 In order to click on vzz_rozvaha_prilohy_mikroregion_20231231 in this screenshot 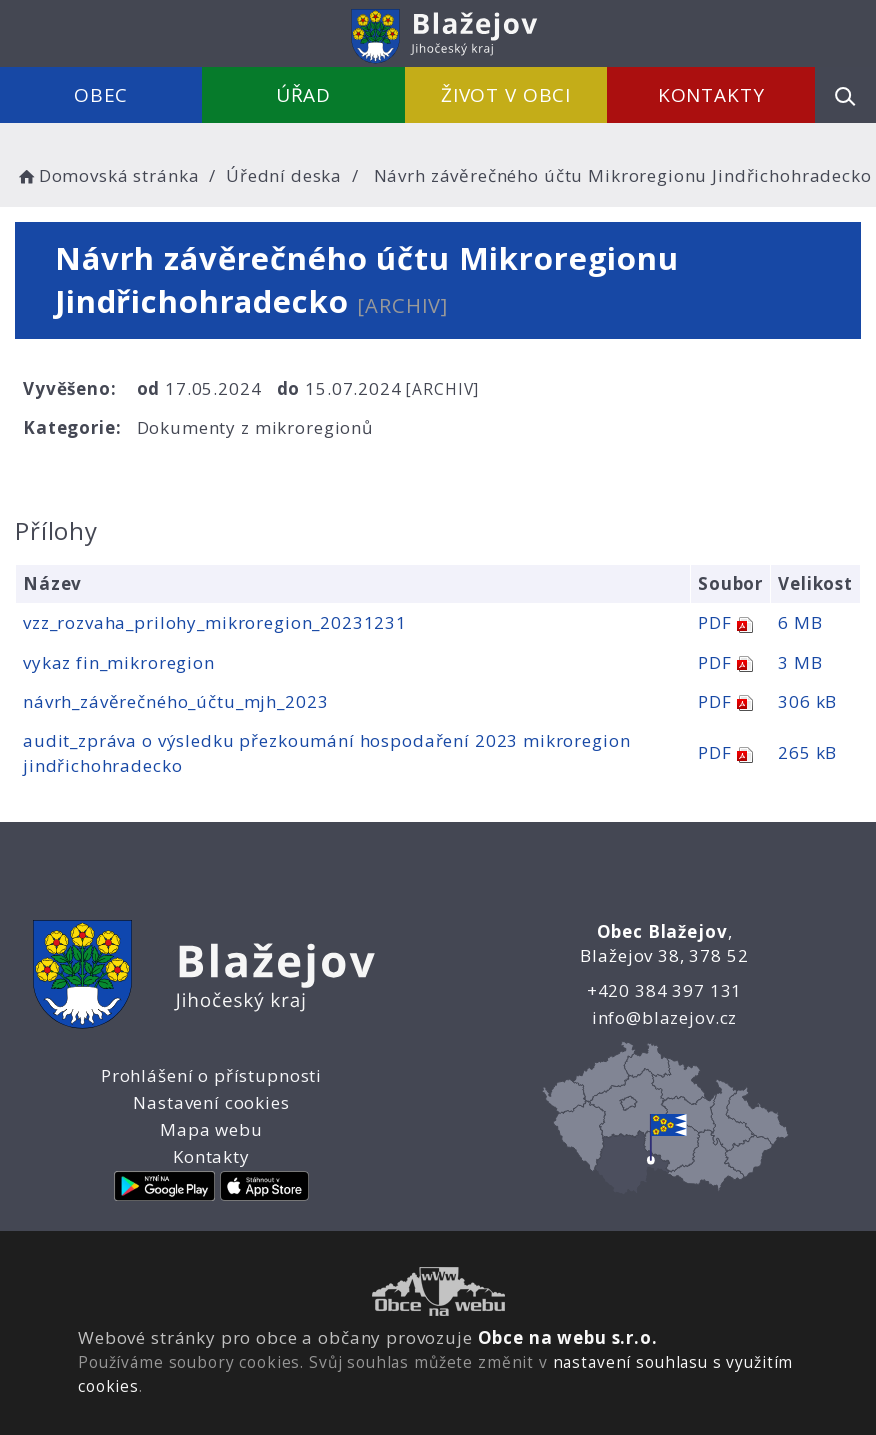, I will do `click(215, 622)`.